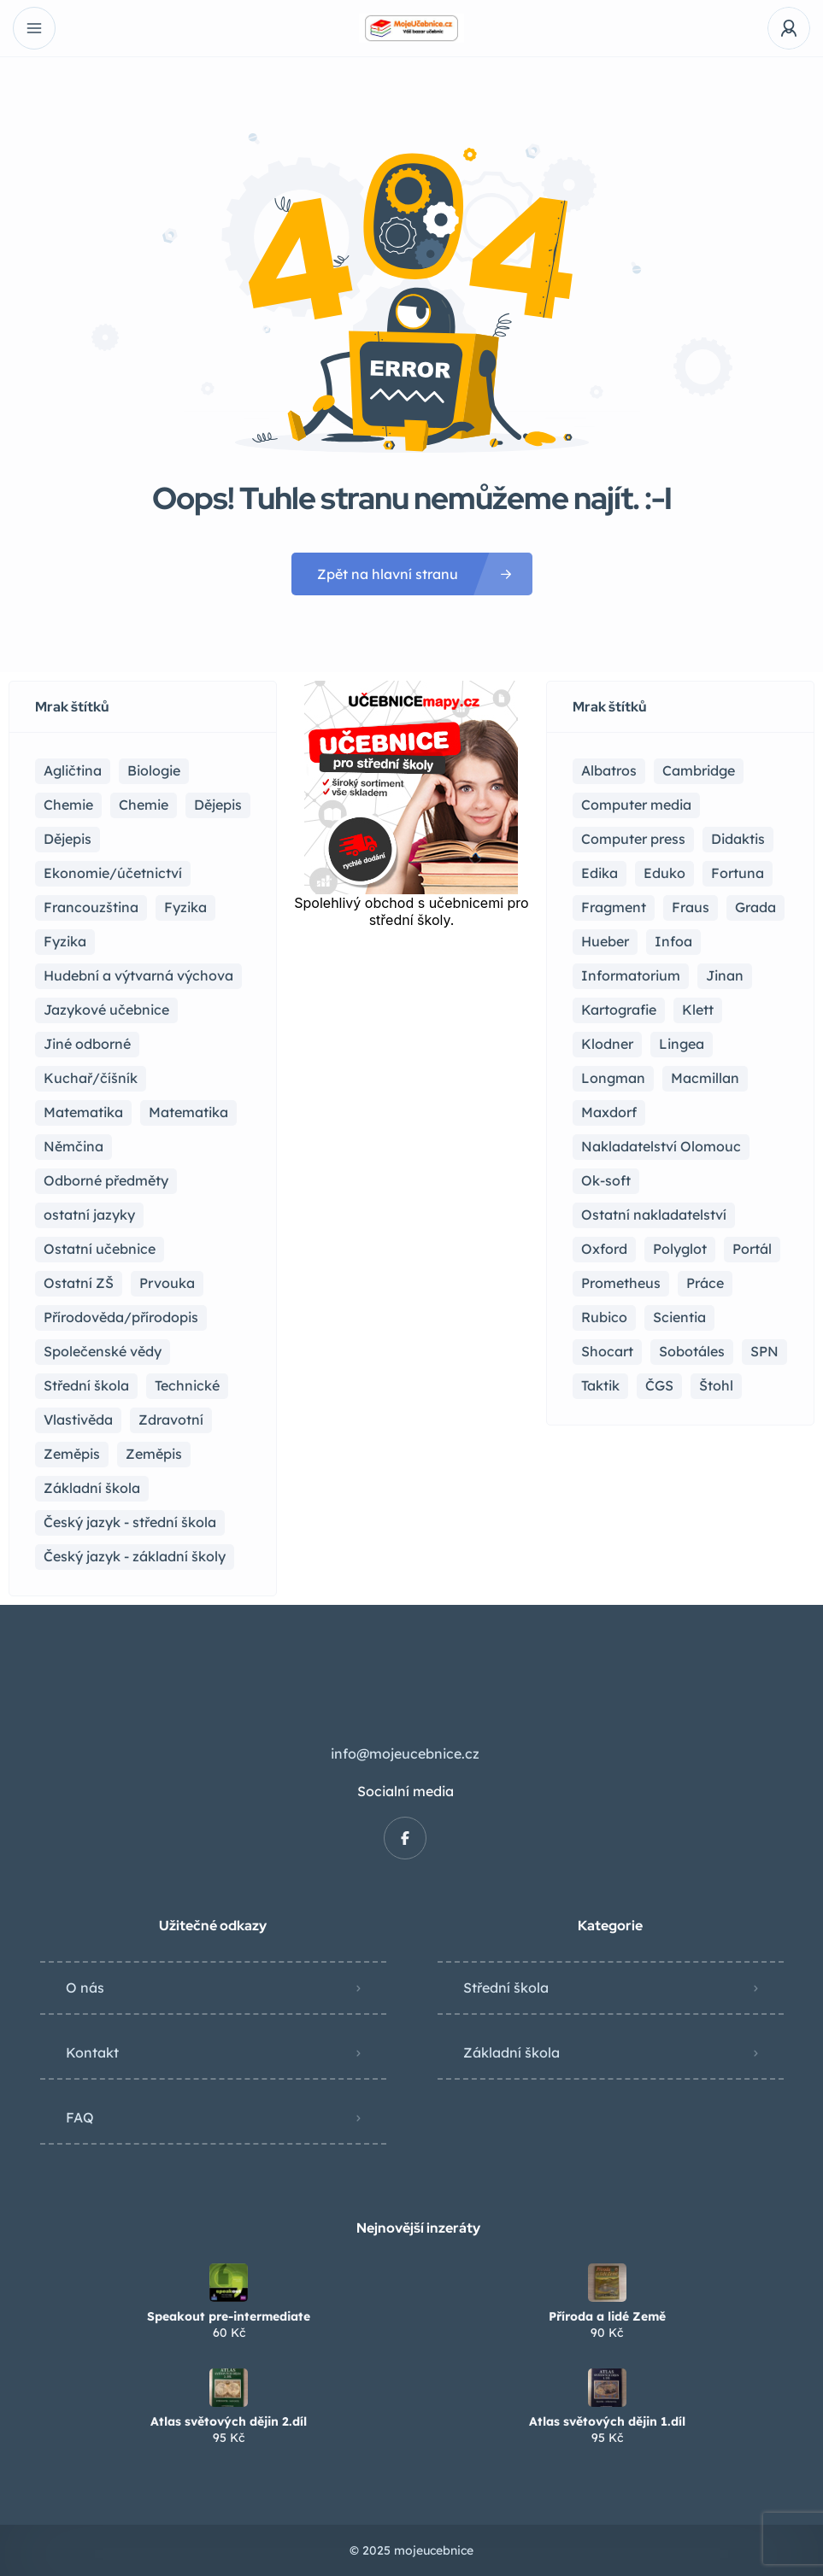 The height and width of the screenshot is (2576, 823). Describe the element at coordinates (605, 941) in the screenshot. I see `Hueber [Hueber (6 položek)]` at that location.